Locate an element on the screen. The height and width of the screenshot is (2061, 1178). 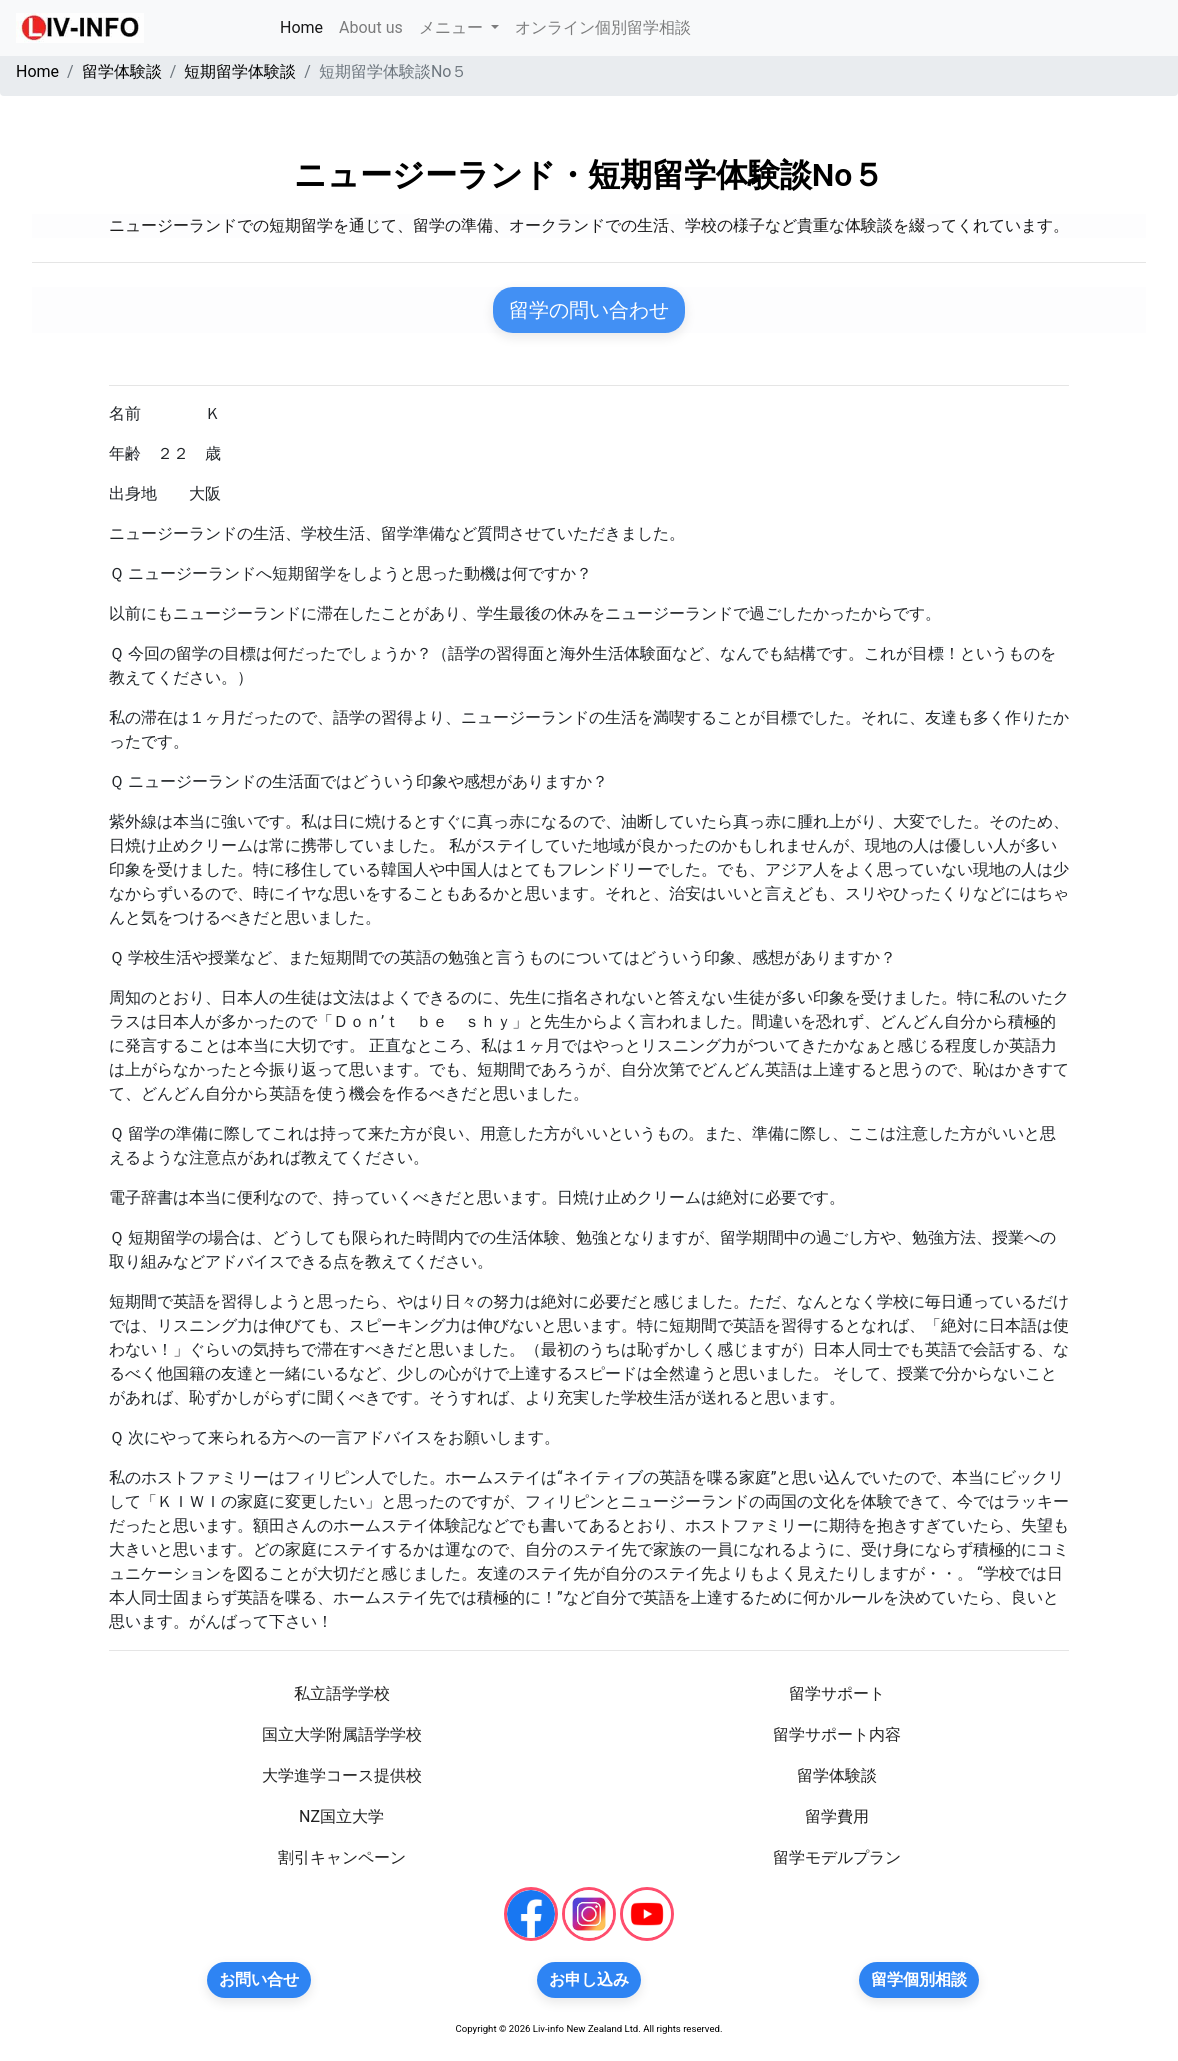
NZ国立大学 is located at coordinates (341, 1816).